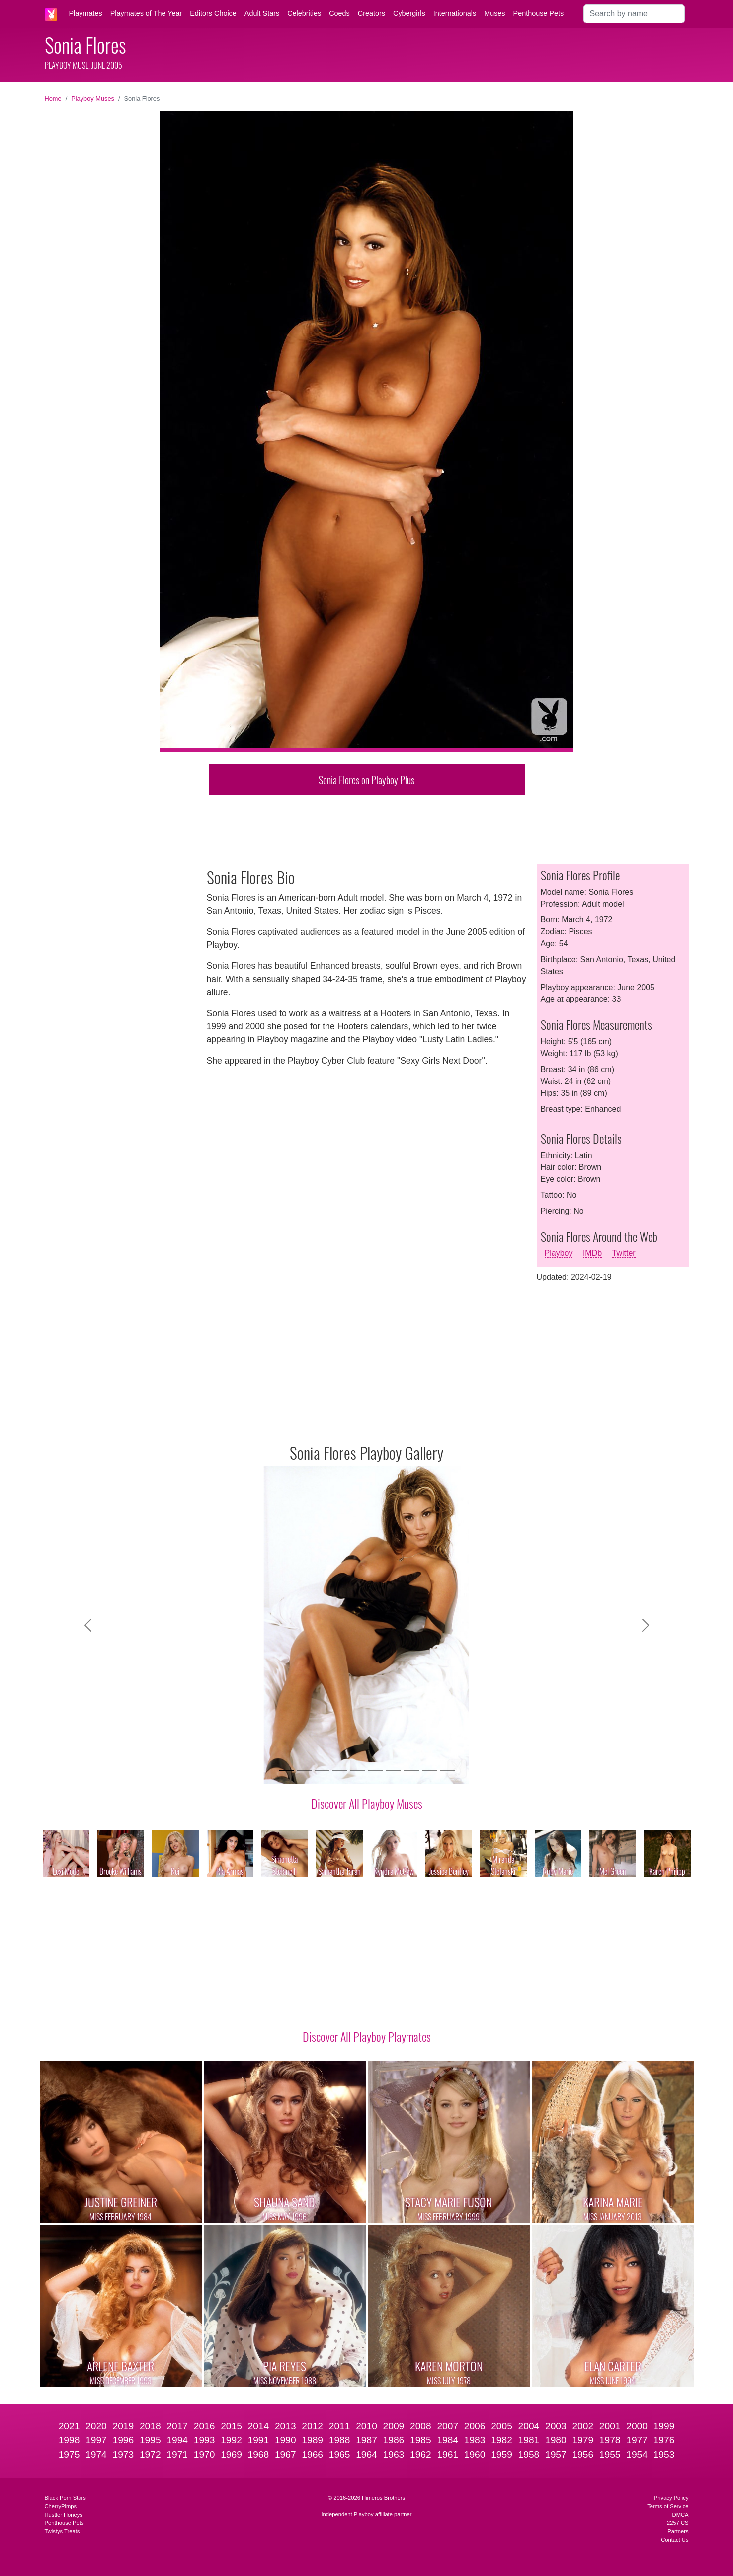 This screenshot has width=733, height=2576. Describe the element at coordinates (529, 2454) in the screenshot. I see `1958` at that location.